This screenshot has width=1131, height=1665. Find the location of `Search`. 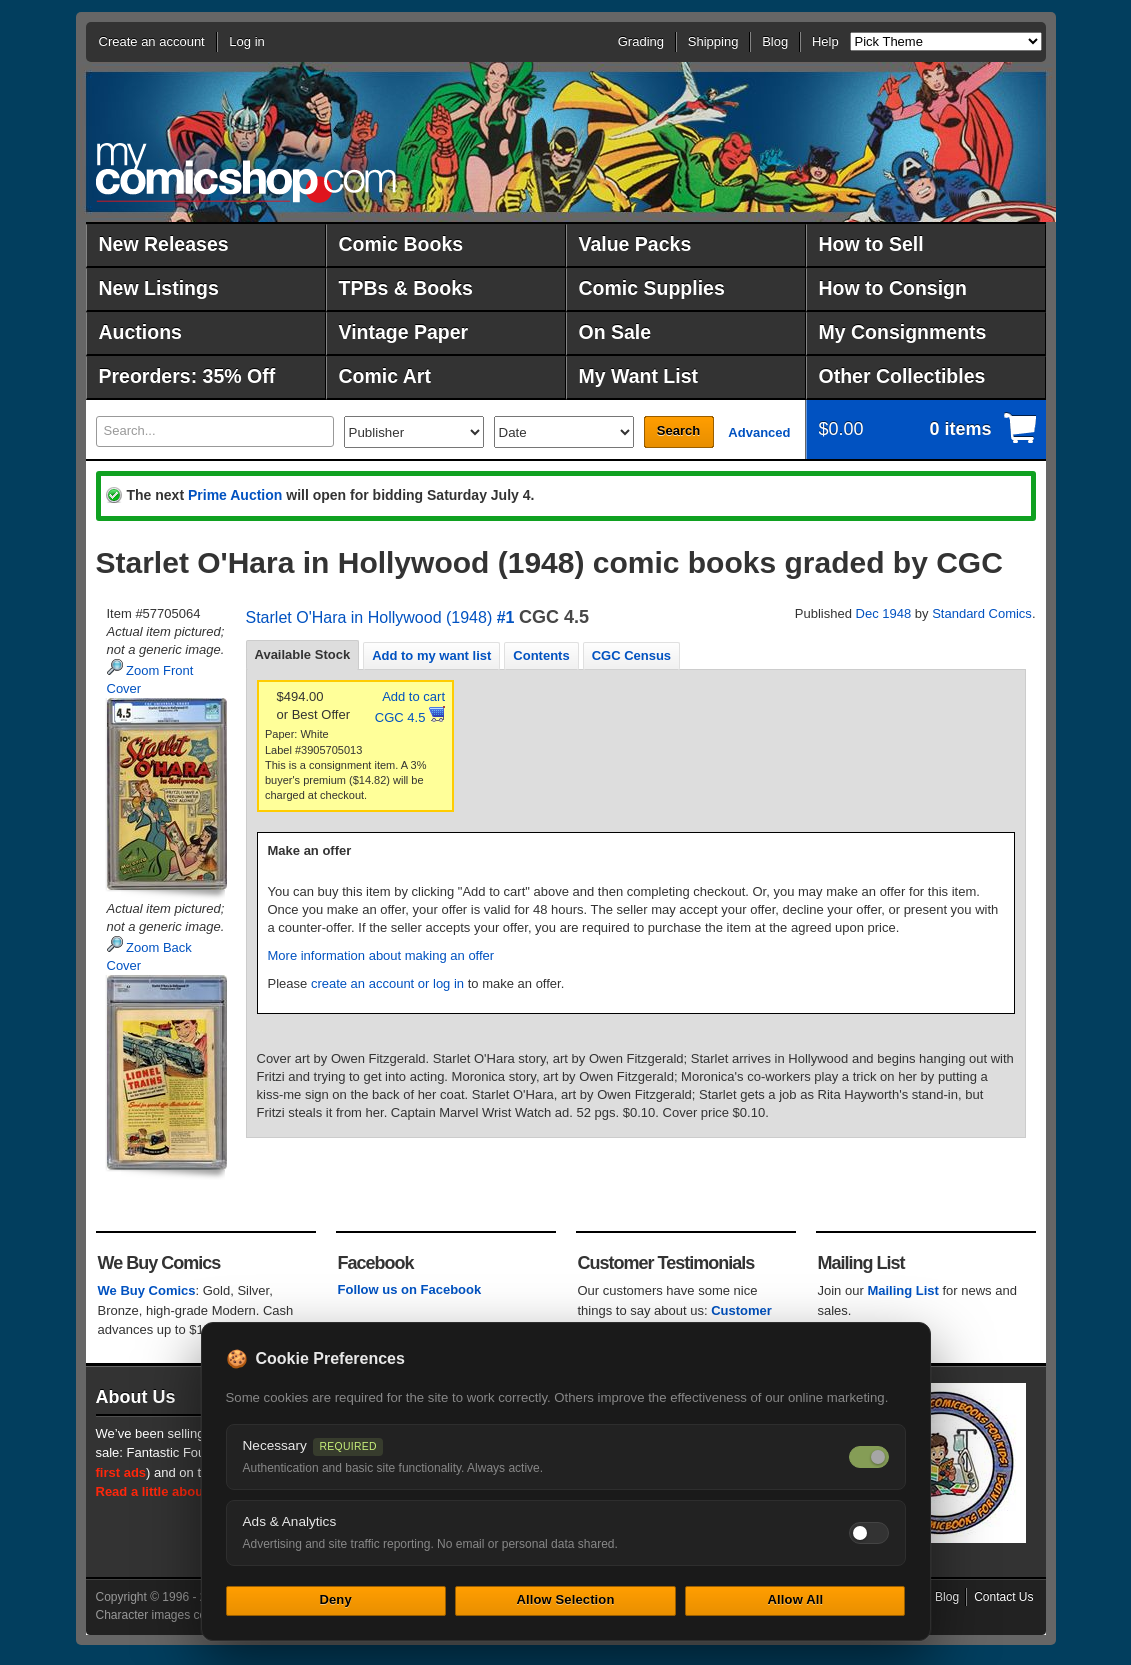

Search is located at coordinates (678, 430).